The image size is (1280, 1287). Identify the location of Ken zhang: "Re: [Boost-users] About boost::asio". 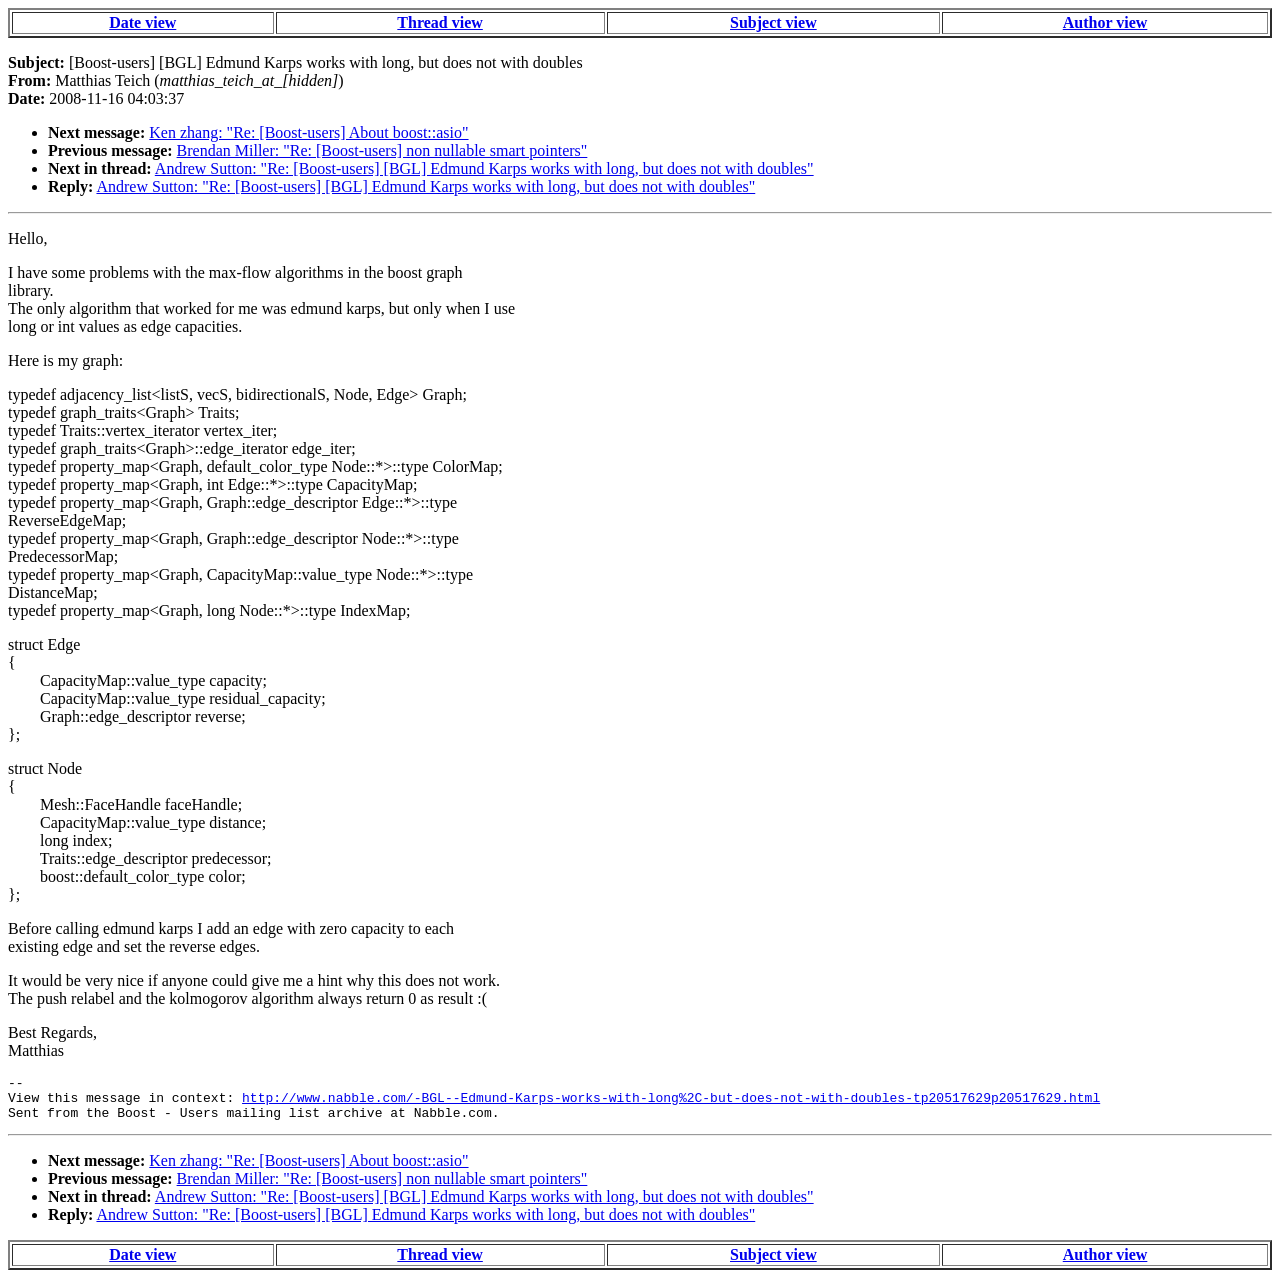
(308, 132).